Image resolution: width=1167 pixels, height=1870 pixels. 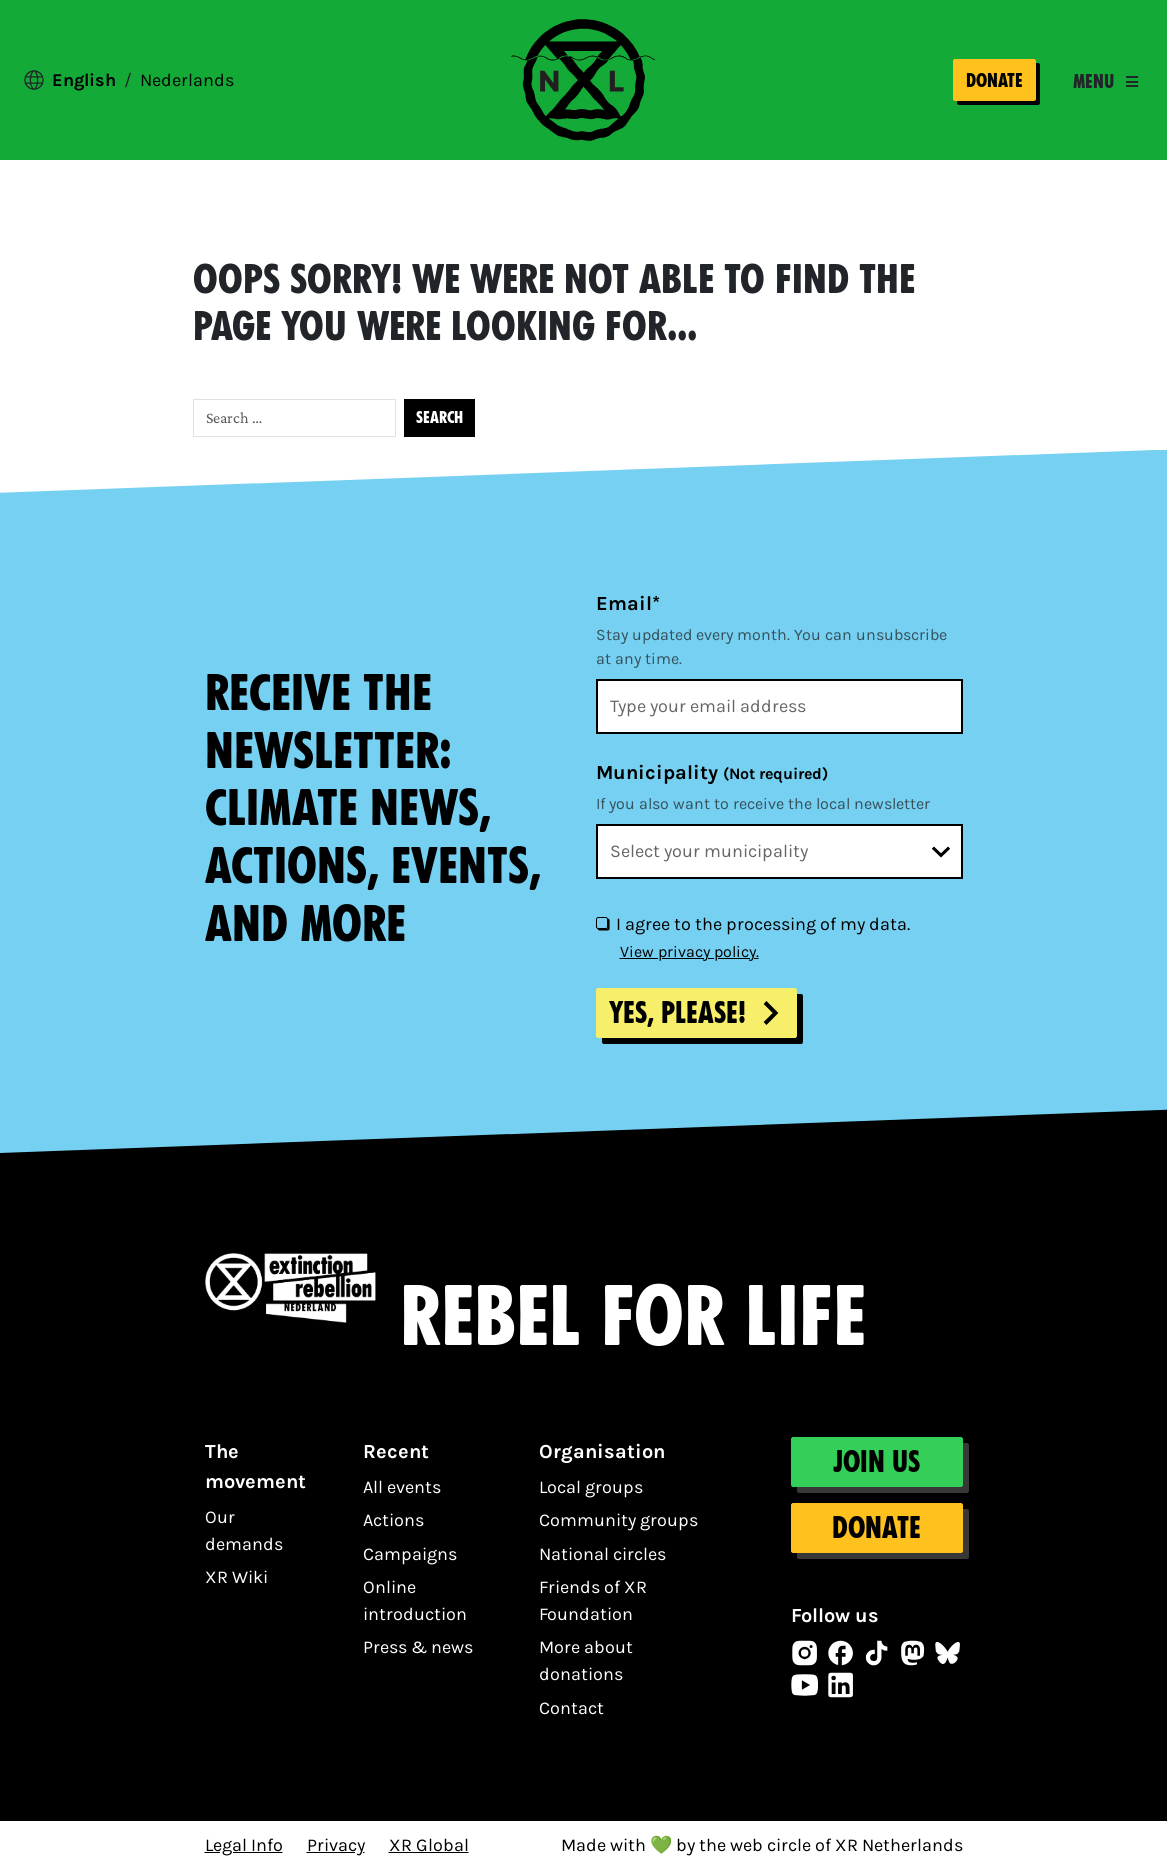 I want to click on National circles, so click(x=602, y=1554).